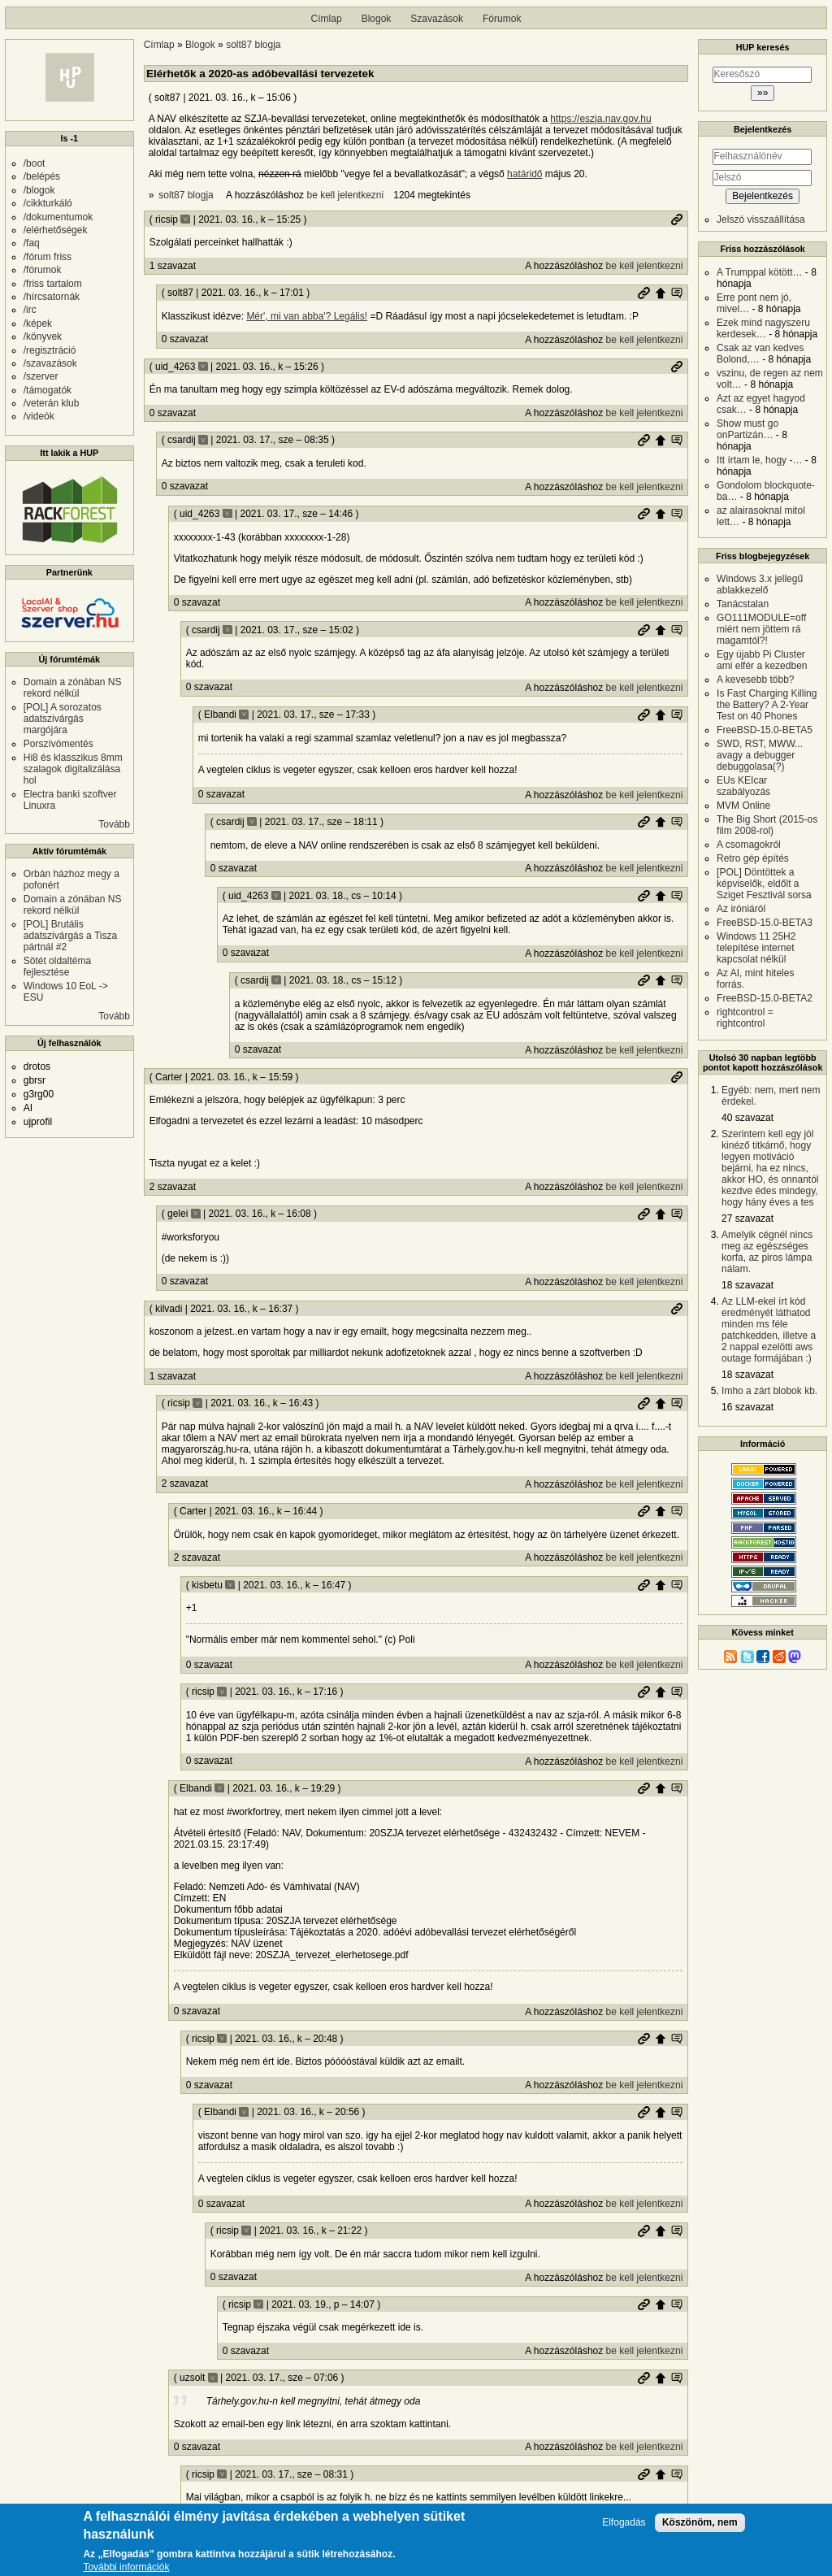 This screenshot has height=2576, width=832. What do you see at coordinates (524, 174) in the screenshot?
I see `határidő` at bounding box center [524, 174].